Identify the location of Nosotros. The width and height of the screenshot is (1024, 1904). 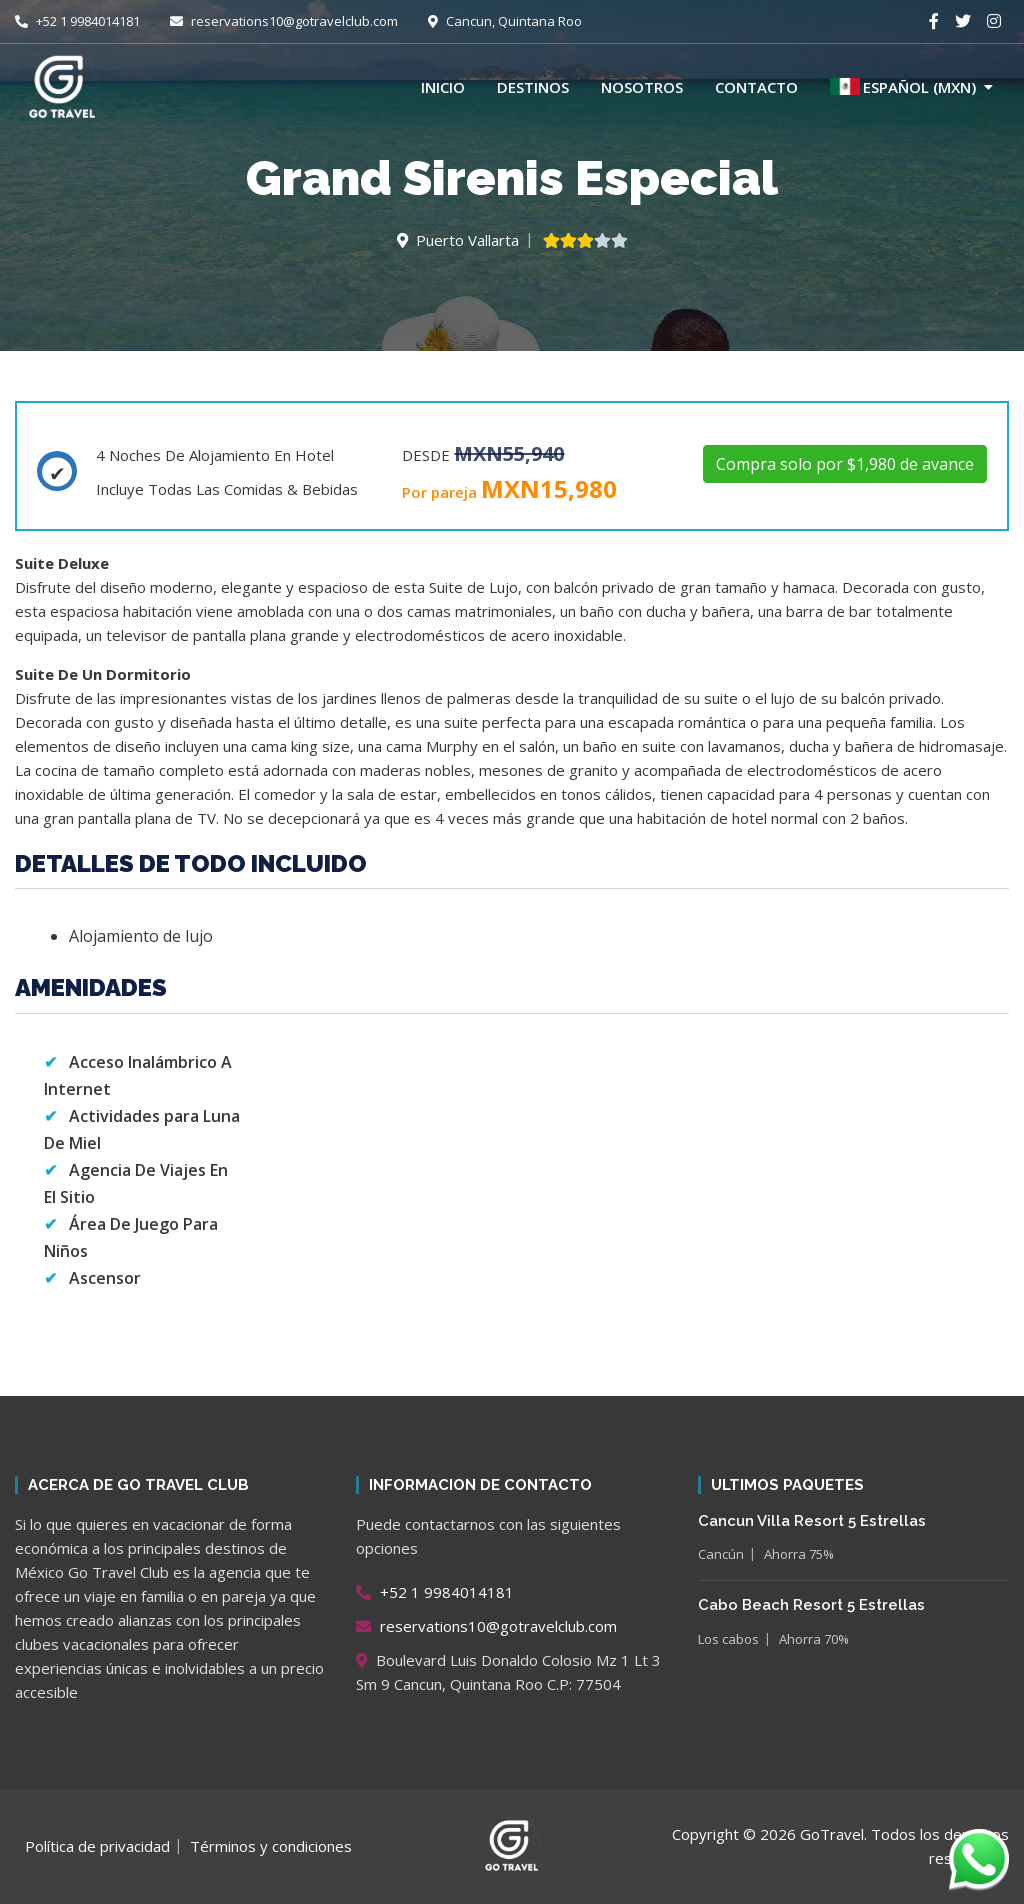
(642, 87).